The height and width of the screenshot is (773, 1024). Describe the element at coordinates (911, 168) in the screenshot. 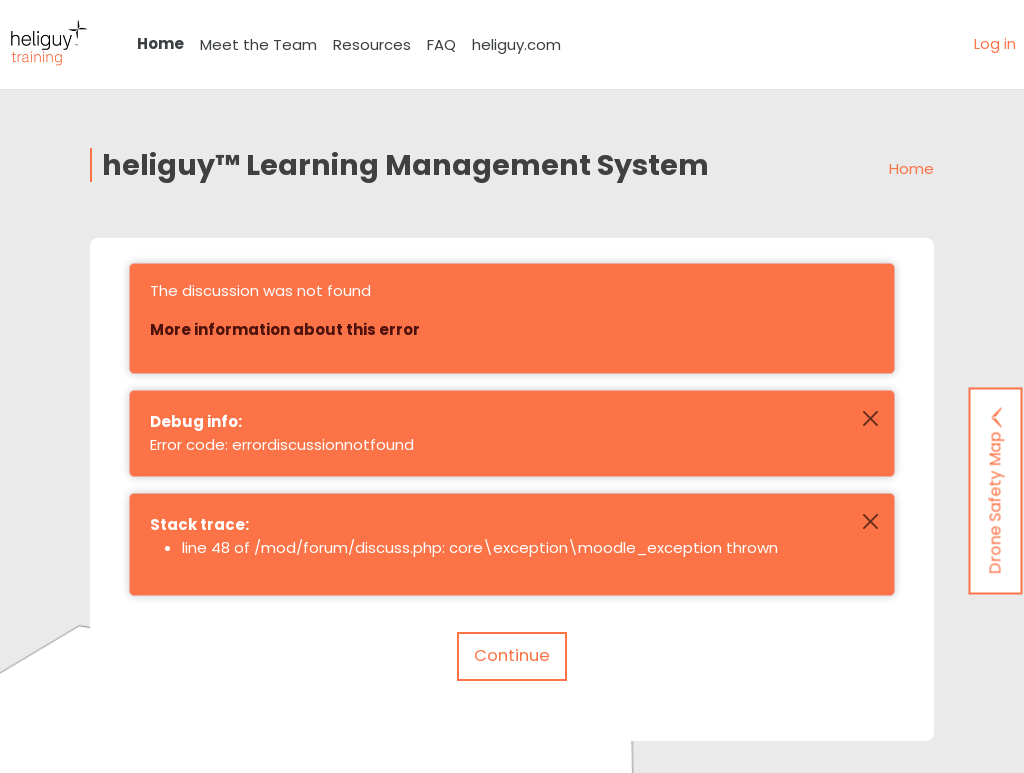

I see `Home` at that location.